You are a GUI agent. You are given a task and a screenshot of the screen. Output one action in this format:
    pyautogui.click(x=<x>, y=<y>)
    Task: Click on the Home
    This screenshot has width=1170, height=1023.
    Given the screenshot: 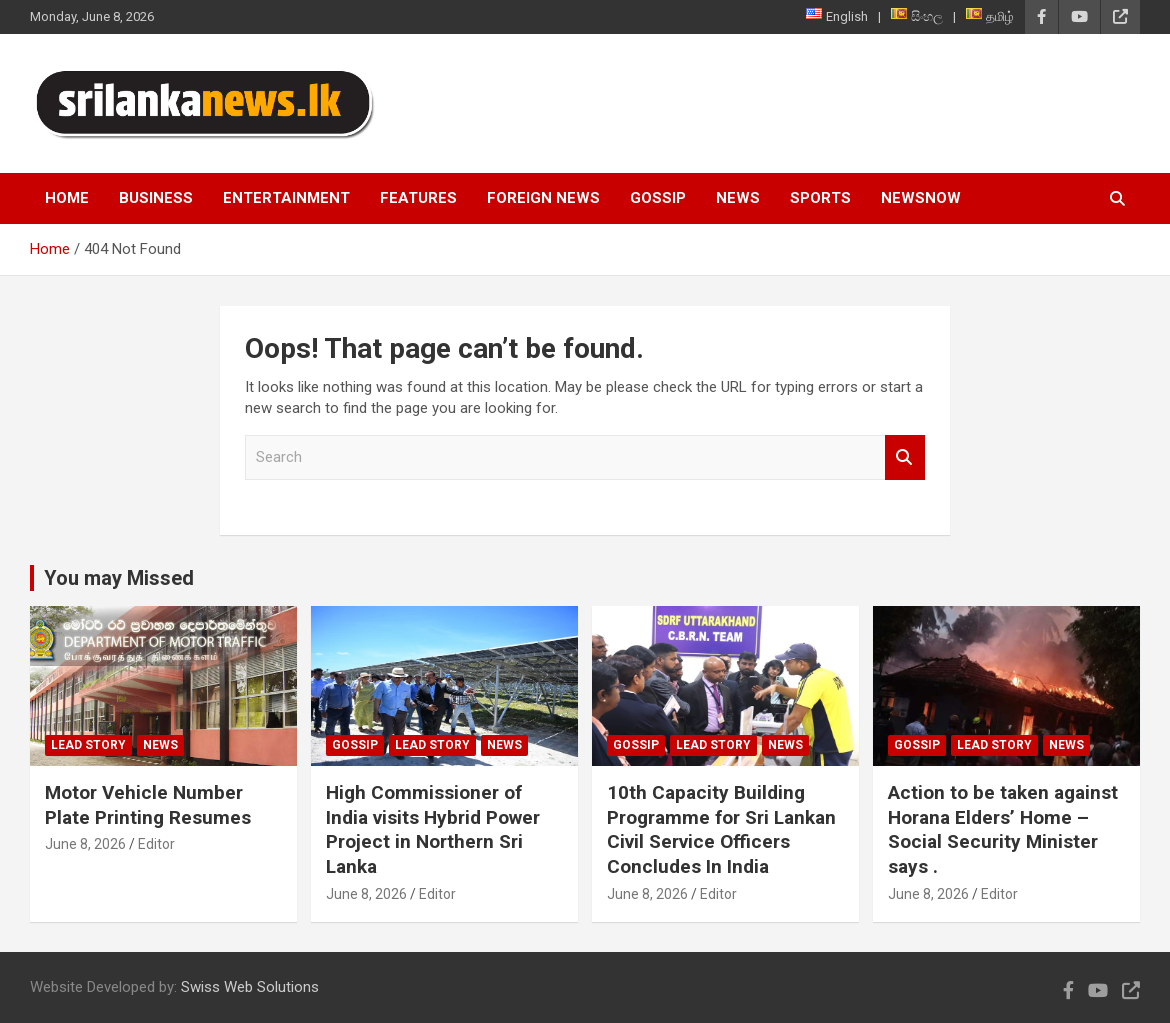 What is the action you would take?
    pyautogui.click(x=67, y=198)
    